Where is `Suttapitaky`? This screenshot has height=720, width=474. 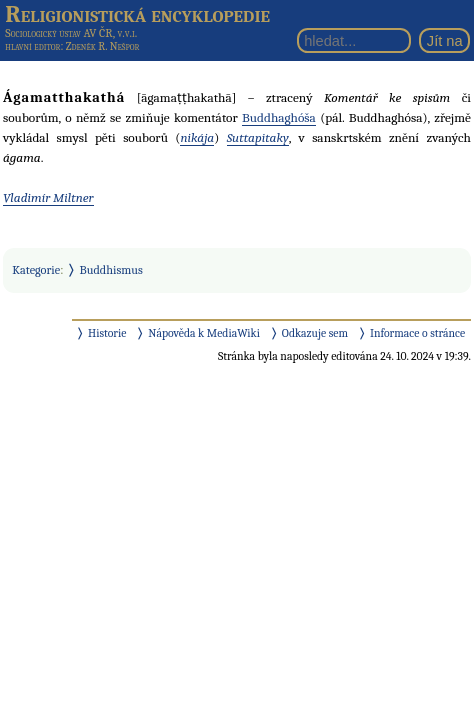
Suttapitaky is located at coordinates (258, 137).